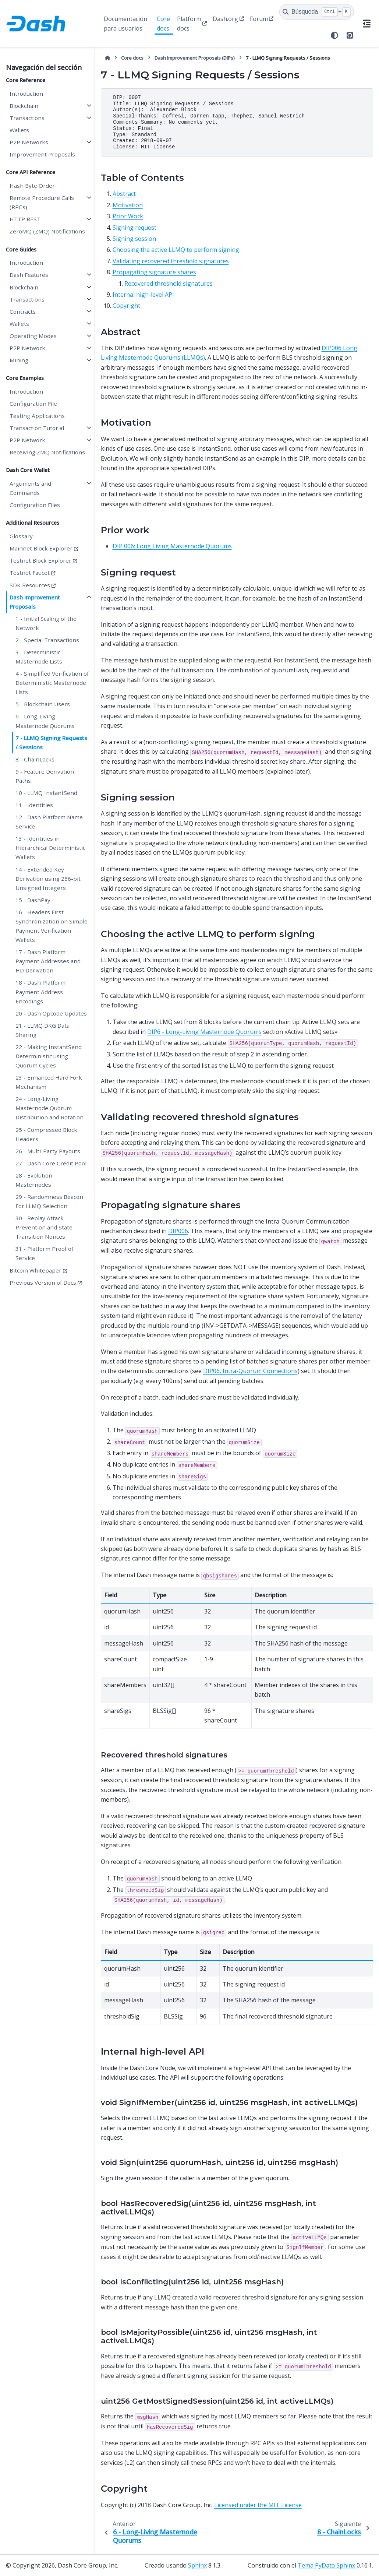 Image resolution: width=379 pixels, height=2576 pixels. What do you see at coordinates (43, 1282) in the screenshot?
I see `Previous Version of Docs` at bounding box center [43, 1282].